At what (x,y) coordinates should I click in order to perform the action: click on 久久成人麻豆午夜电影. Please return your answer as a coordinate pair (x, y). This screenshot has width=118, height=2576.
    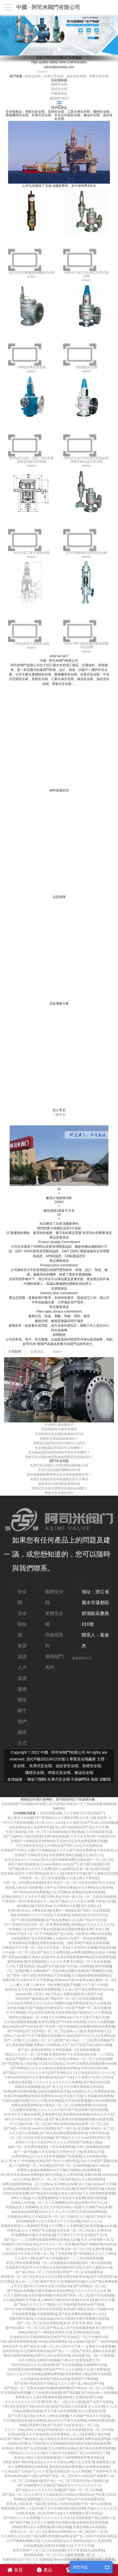
    Looking at the image, I should click on (82, 1878).